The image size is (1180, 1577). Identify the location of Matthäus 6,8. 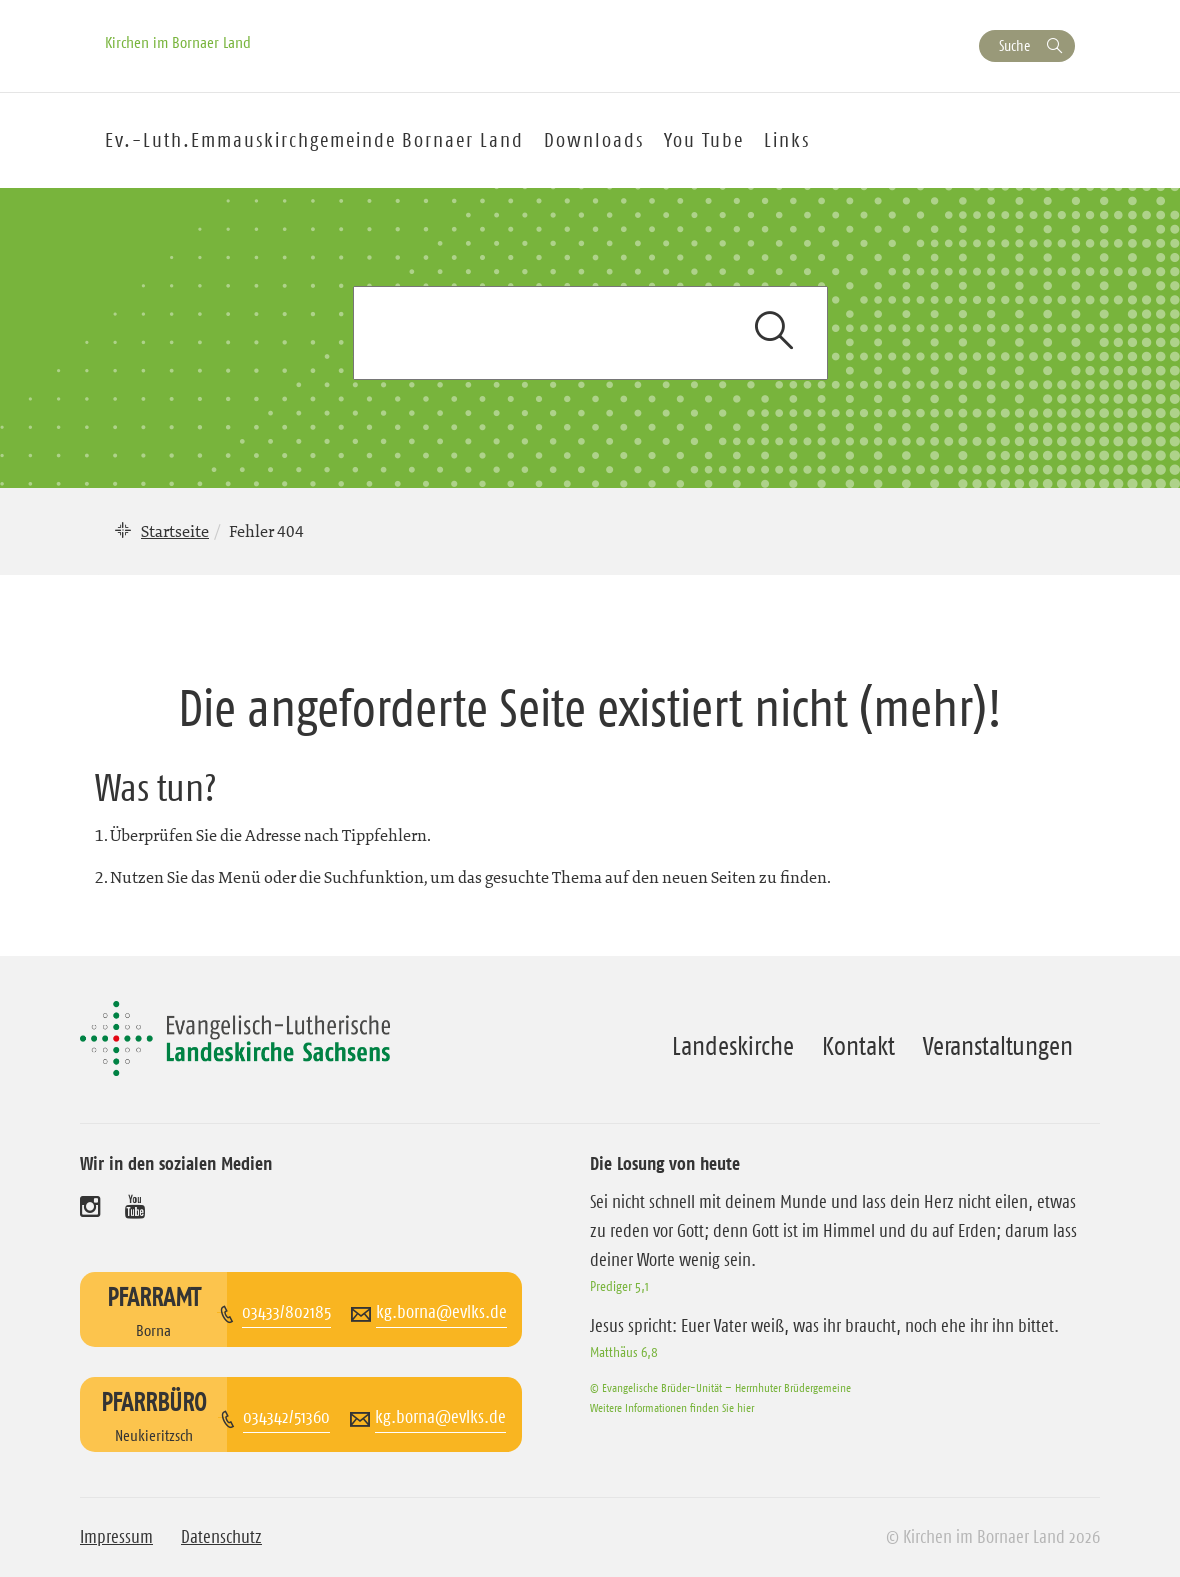
(624, 1352).